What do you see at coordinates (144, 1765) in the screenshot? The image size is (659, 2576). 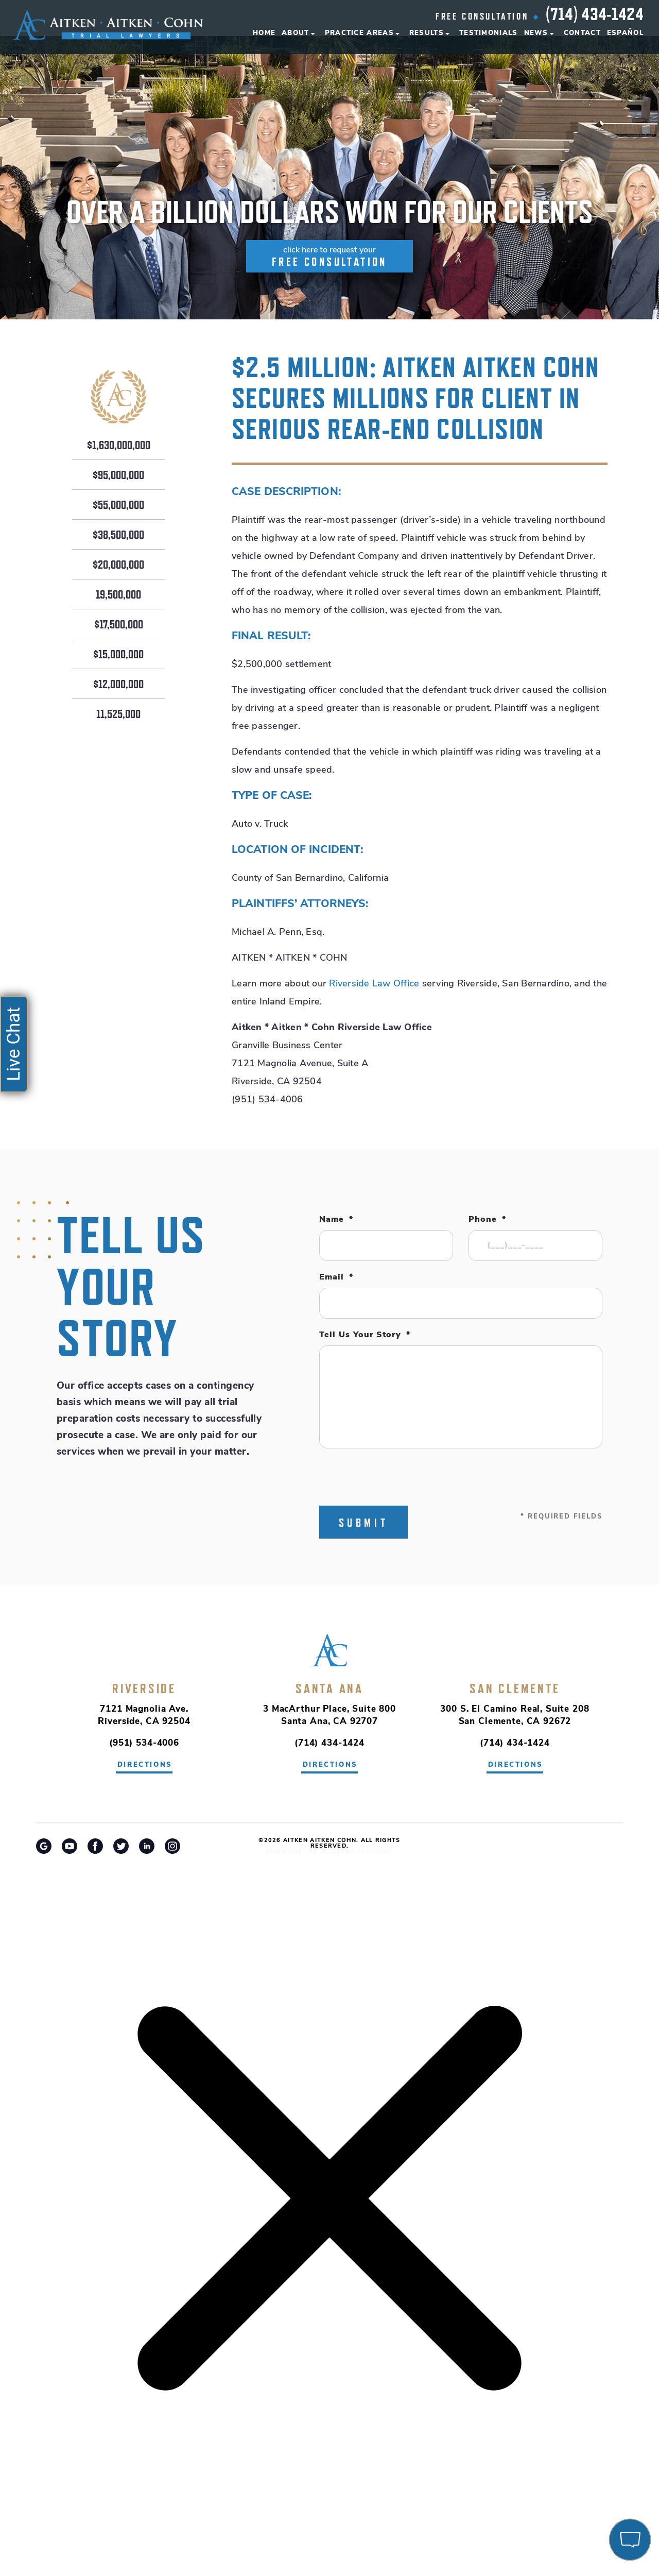 I see `directions` at bounding box center [144, 1765].